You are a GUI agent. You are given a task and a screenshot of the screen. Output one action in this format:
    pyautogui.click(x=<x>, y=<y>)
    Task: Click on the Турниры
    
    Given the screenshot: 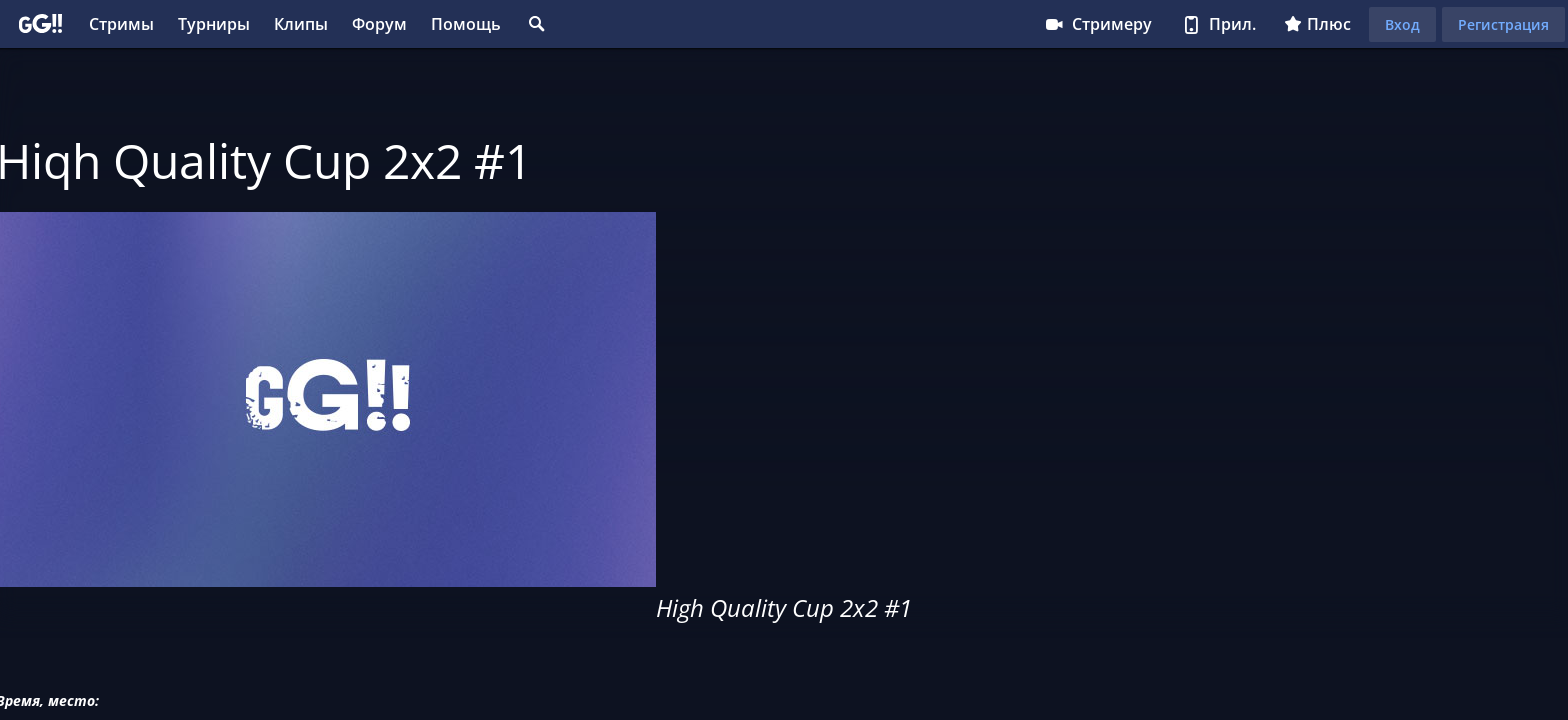 What is the action you would take?
    pyautogui.click(x=214, y=24)
    